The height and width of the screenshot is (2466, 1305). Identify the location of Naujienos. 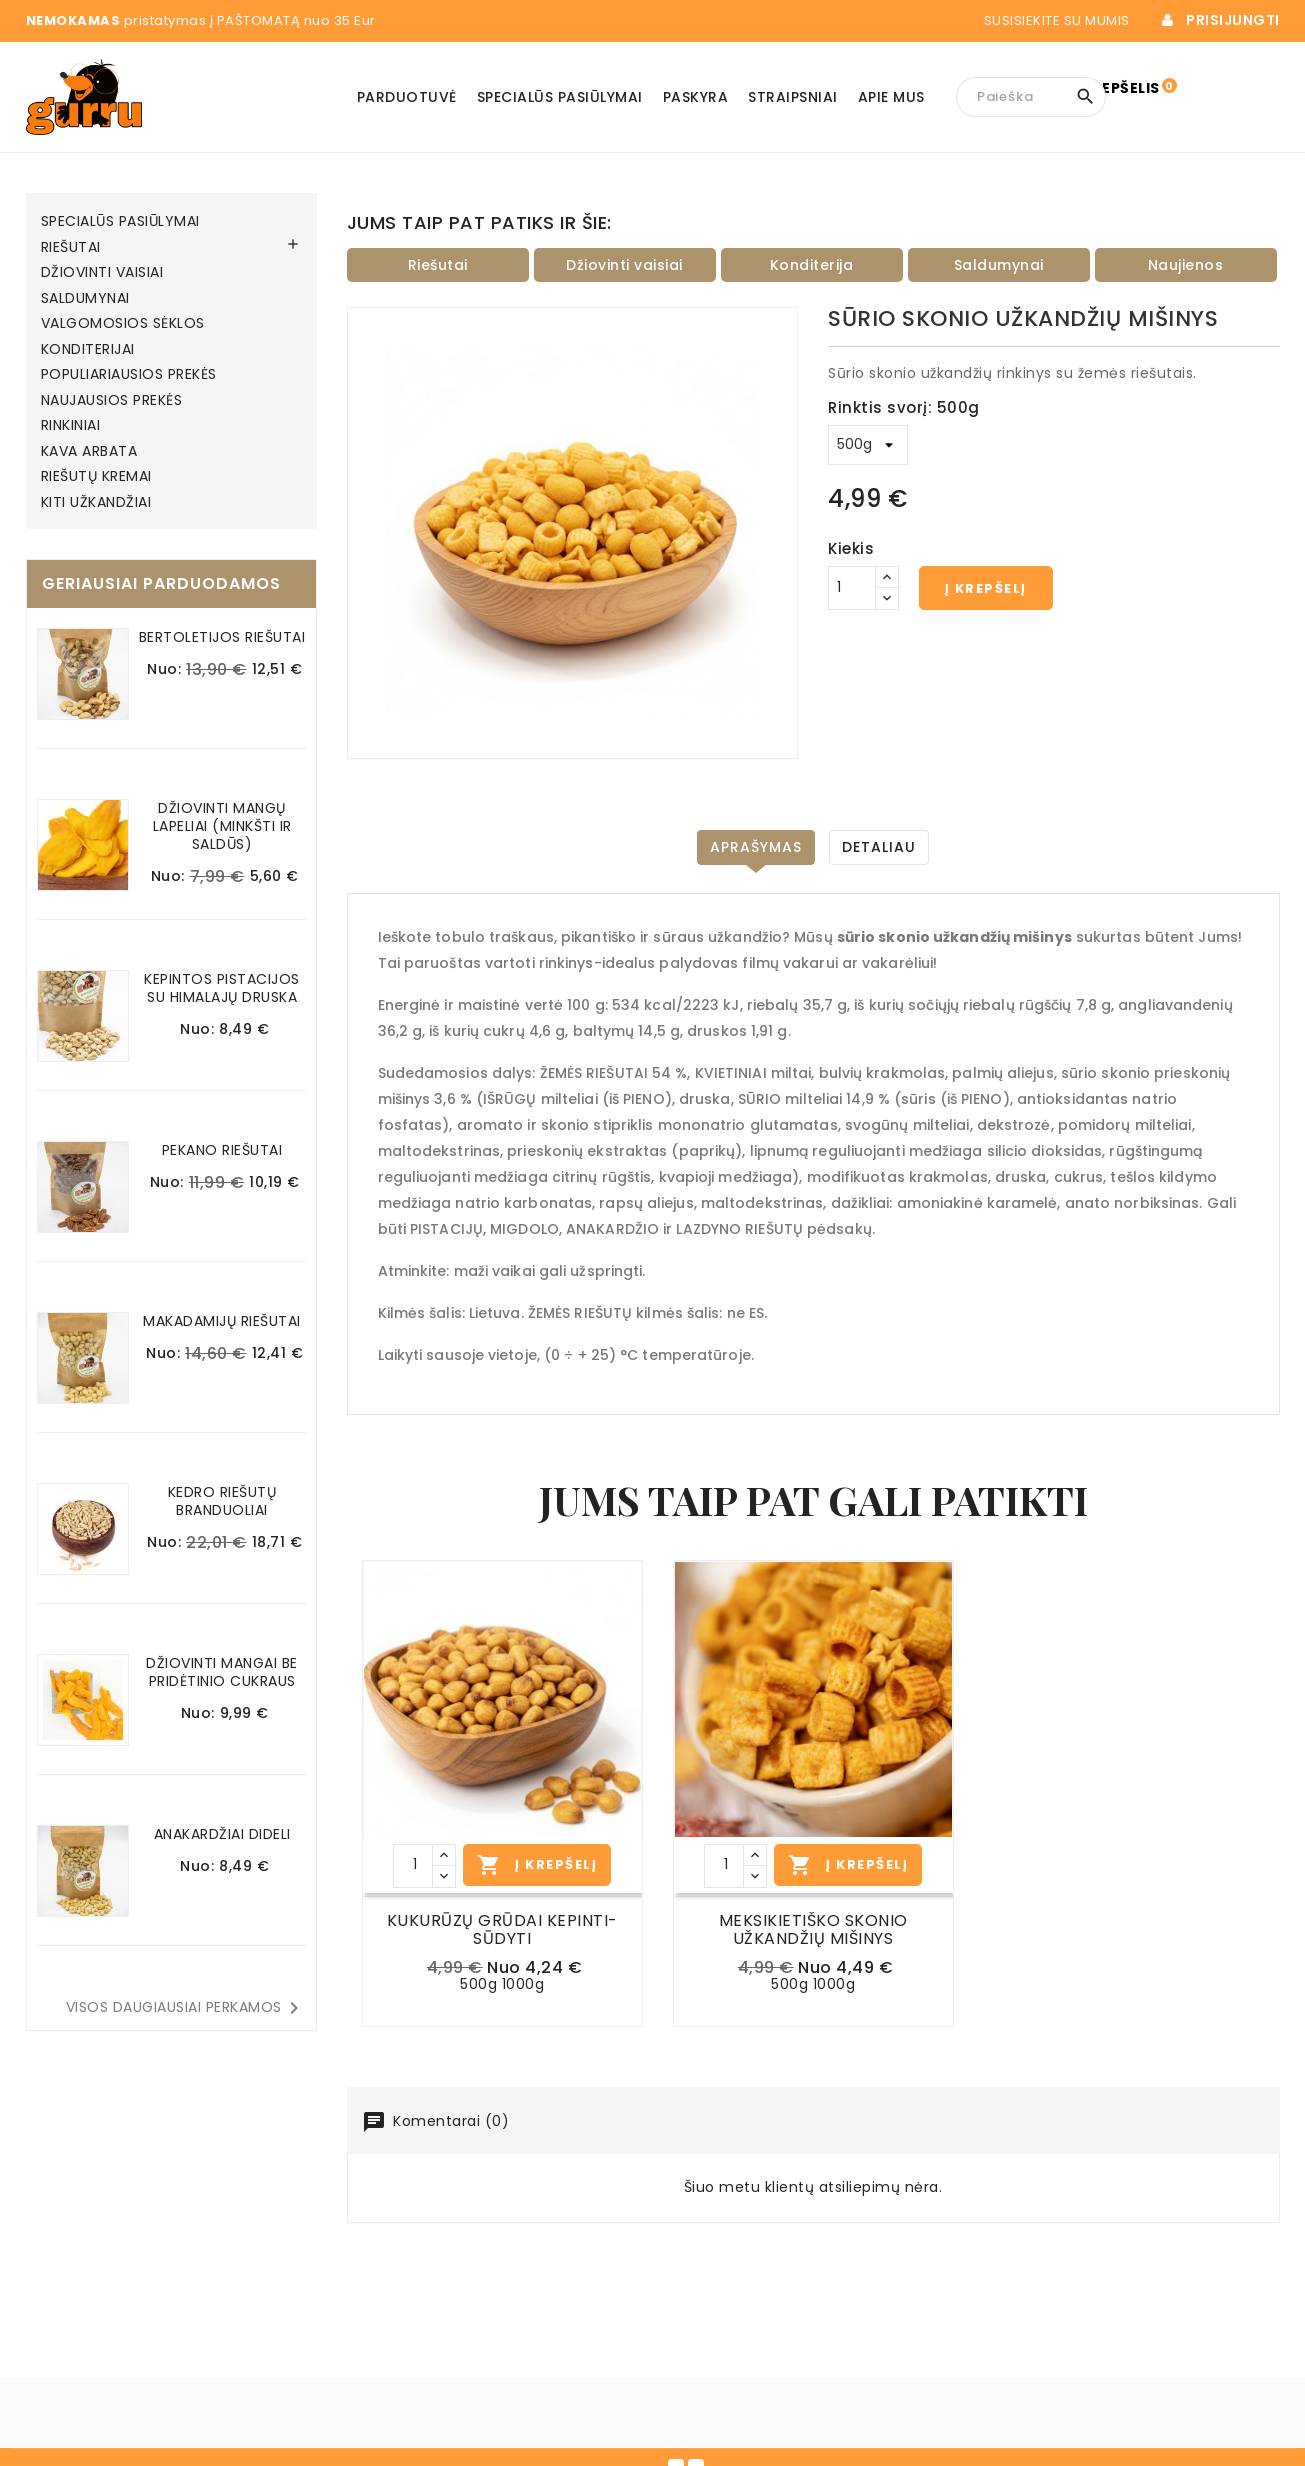
(1186, 265).